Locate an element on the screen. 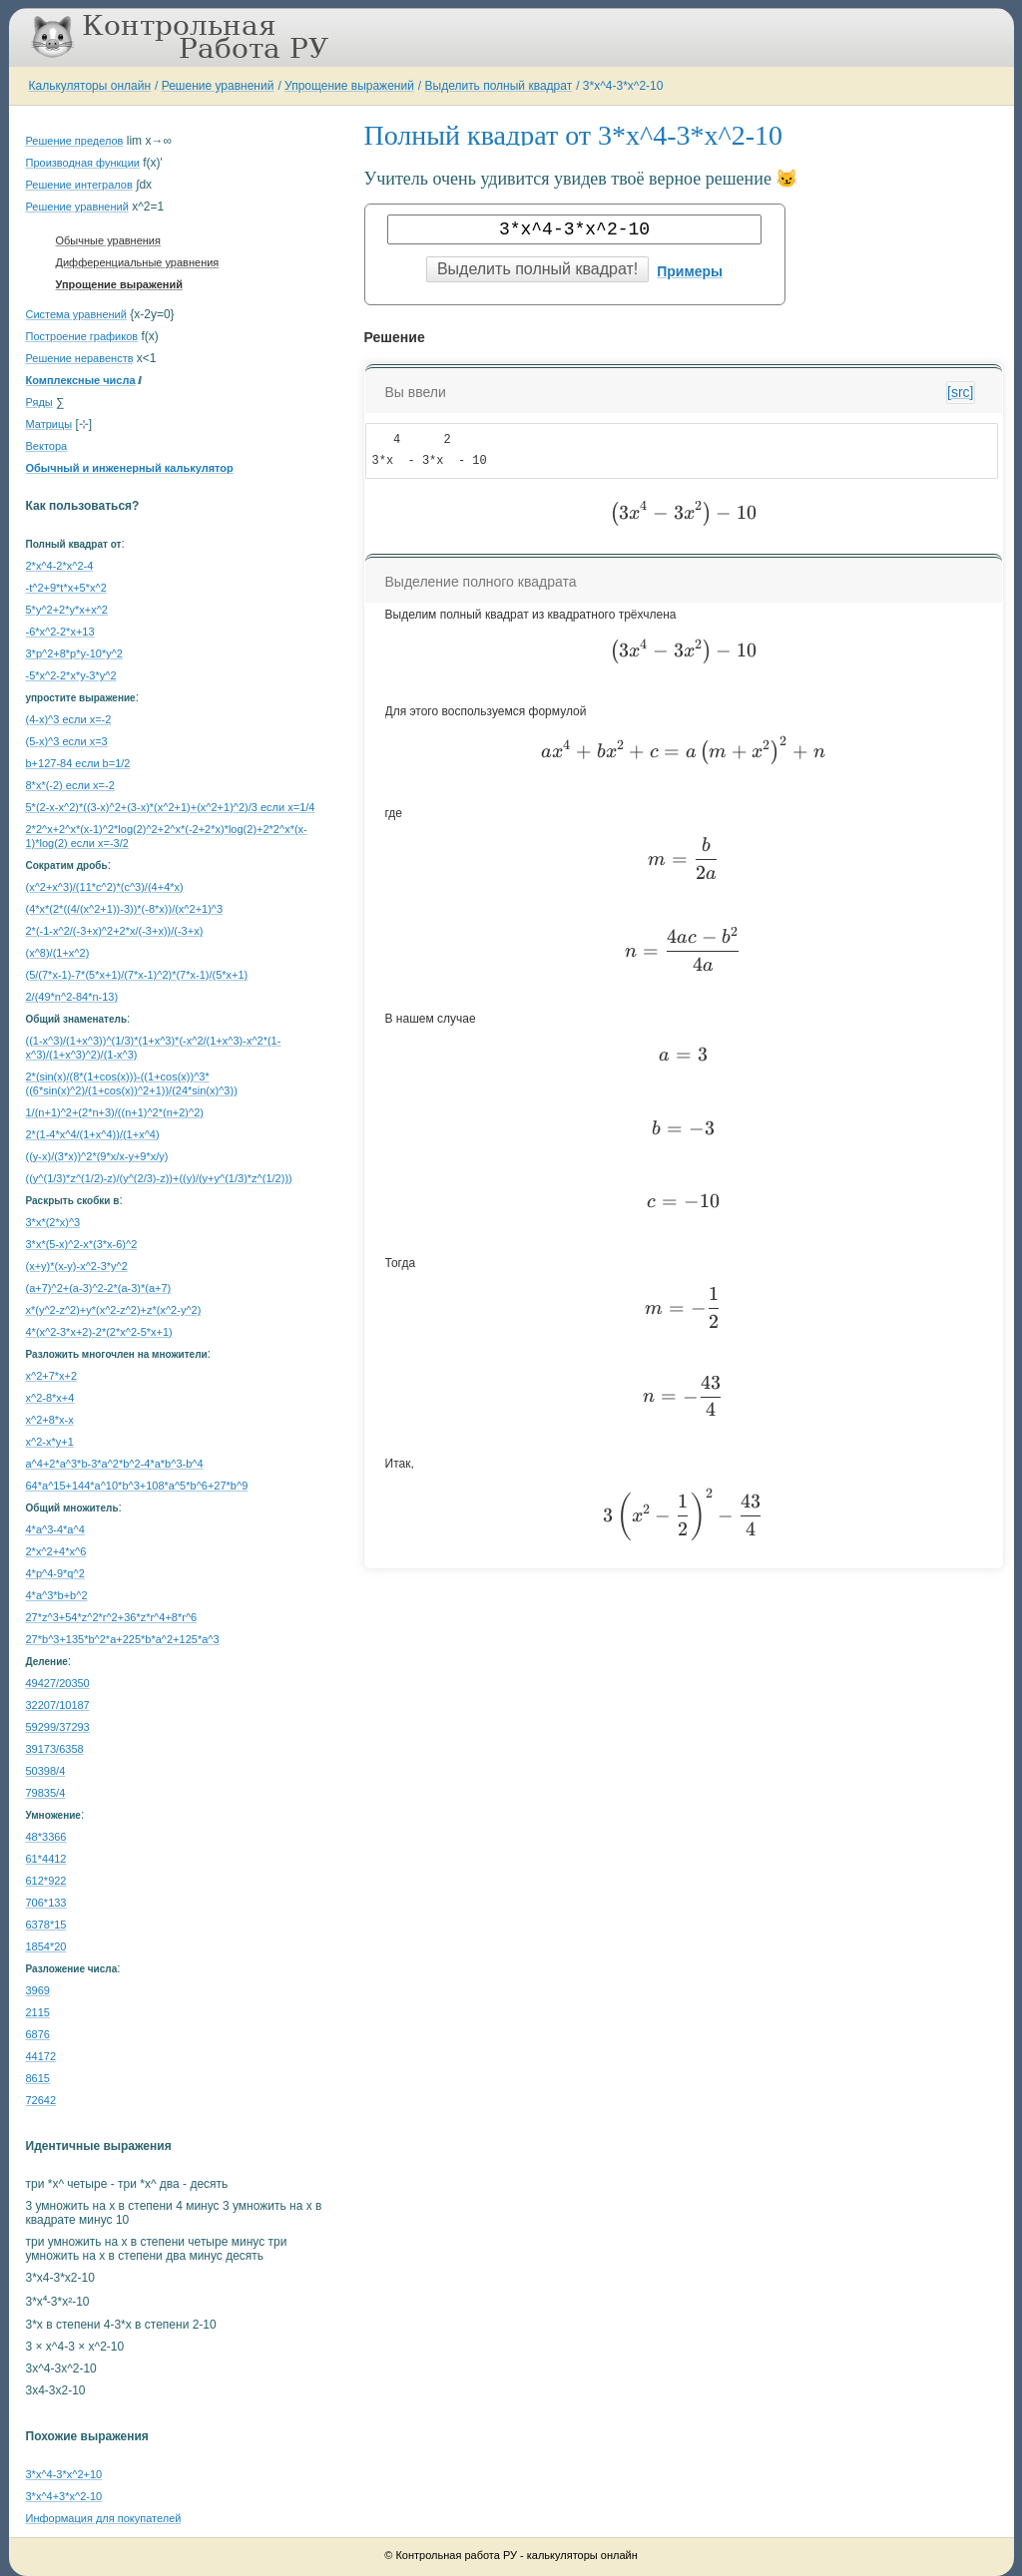  79835/4 is located at coordinates (46, 1793).